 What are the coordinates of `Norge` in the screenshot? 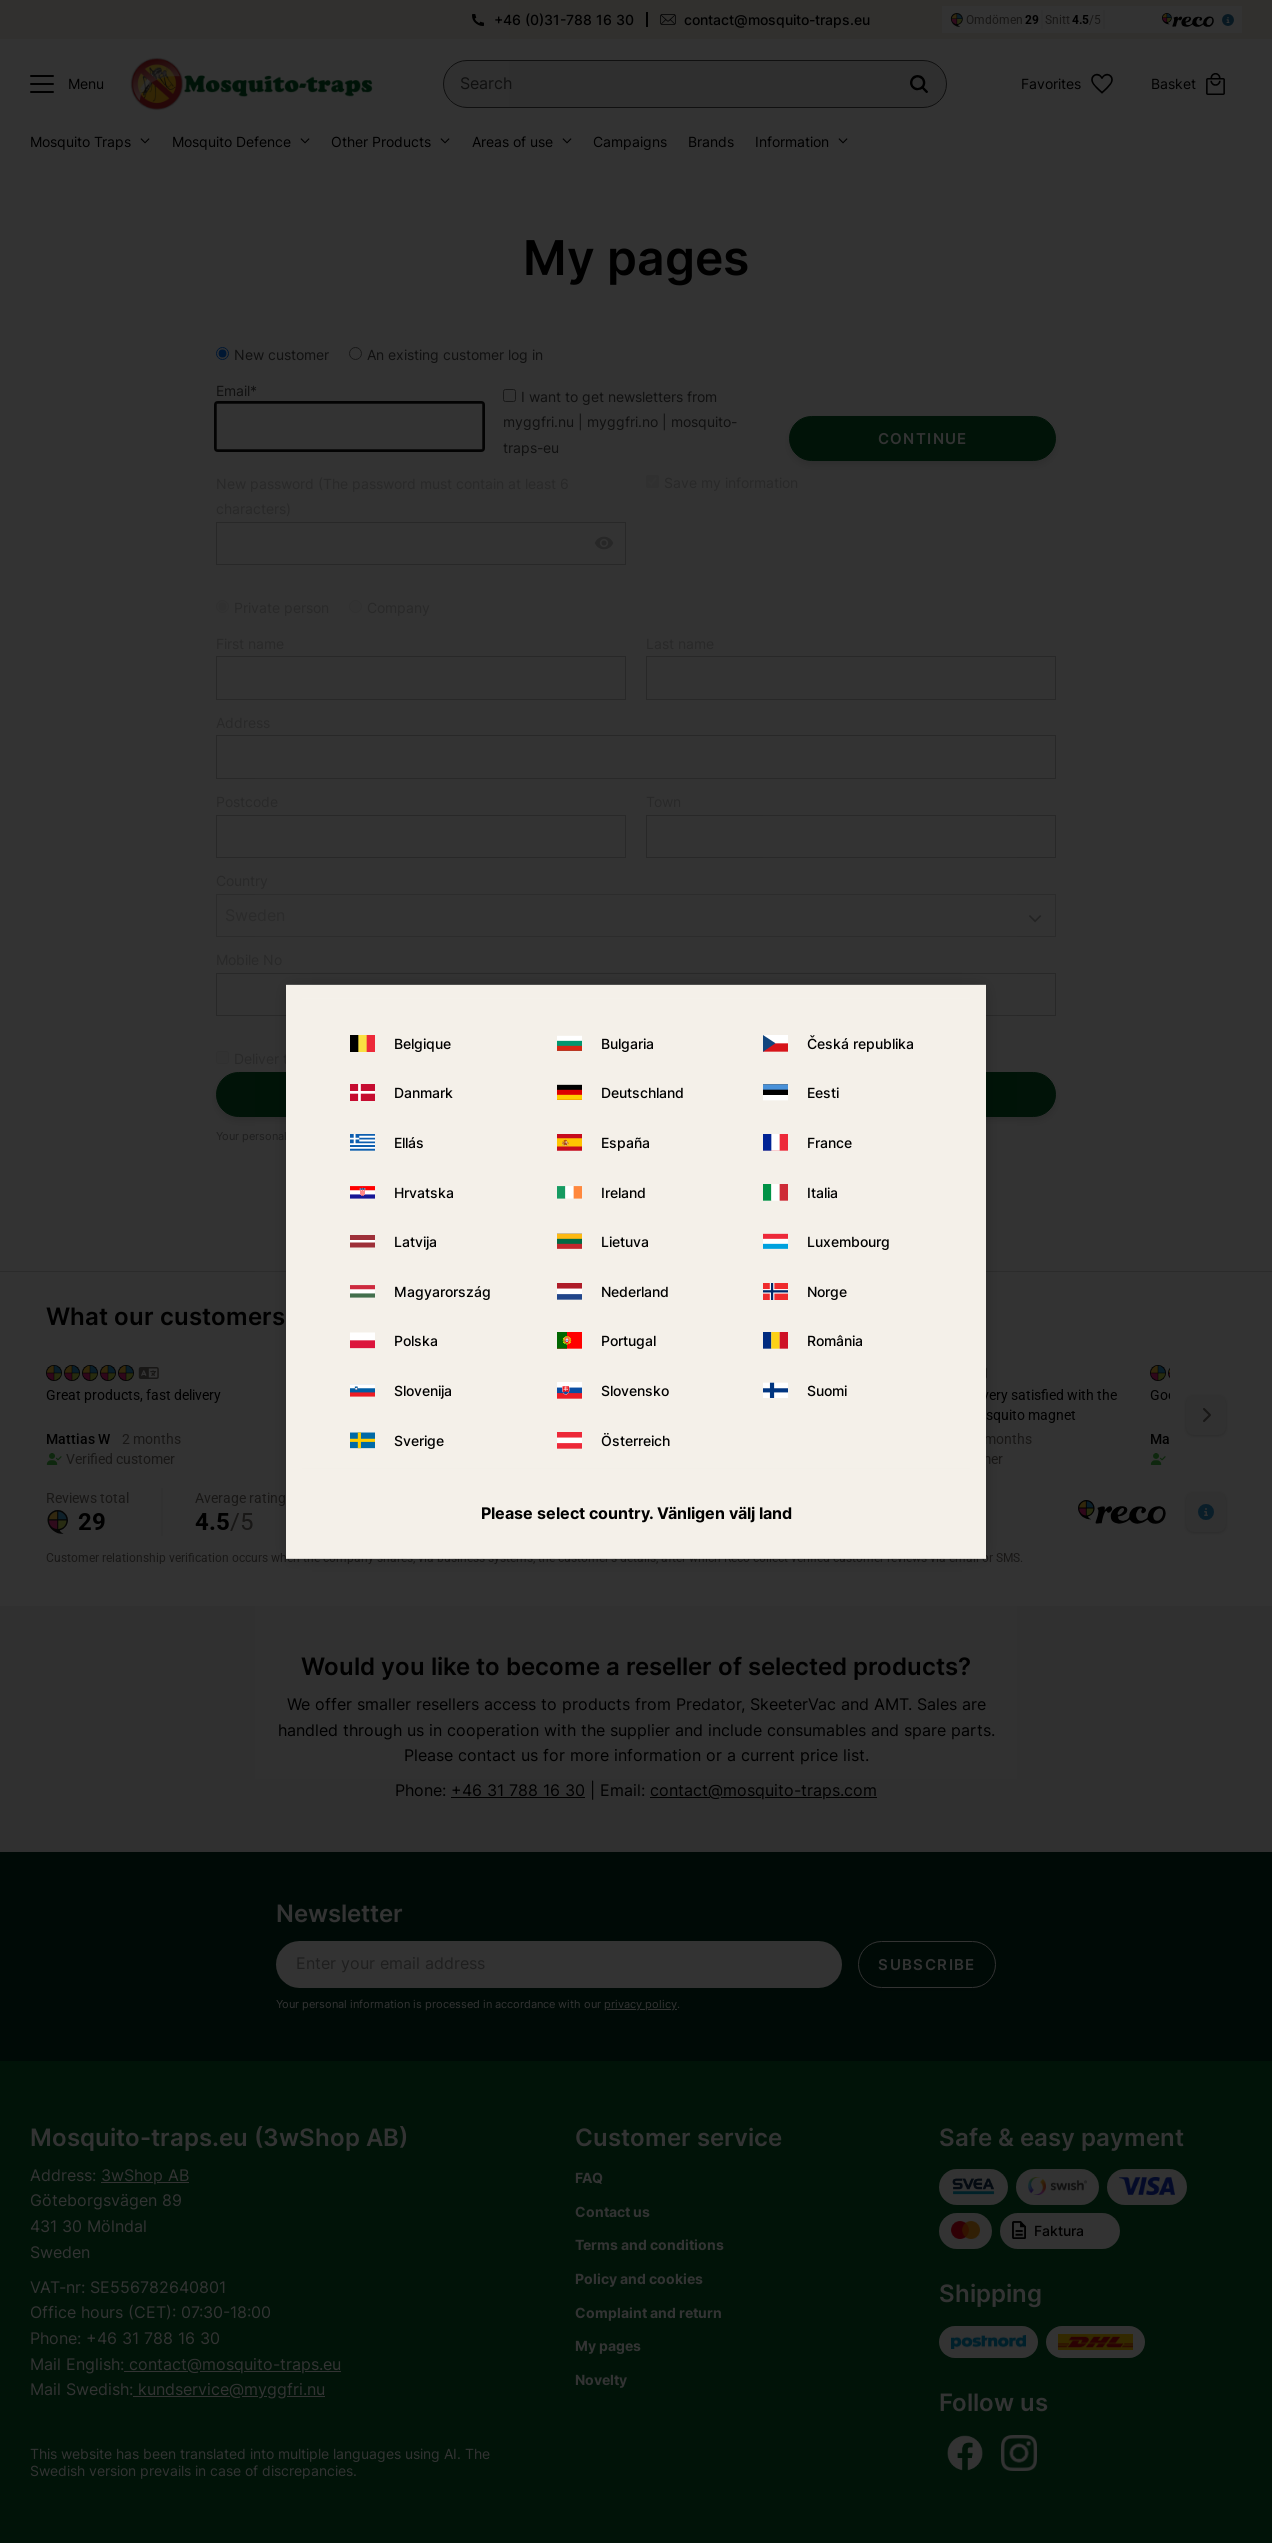 It's located at (827, 1291).